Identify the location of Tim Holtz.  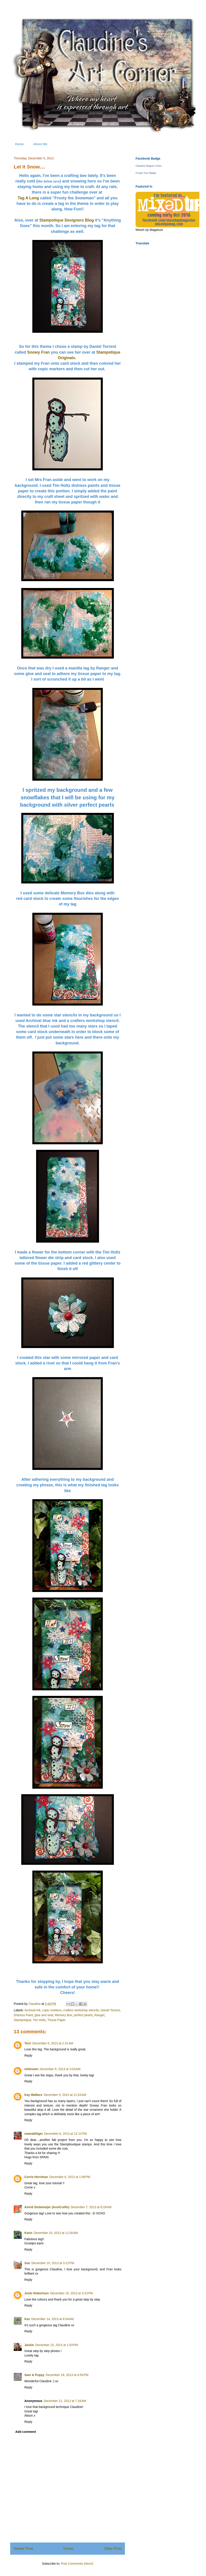
(39, 2020).